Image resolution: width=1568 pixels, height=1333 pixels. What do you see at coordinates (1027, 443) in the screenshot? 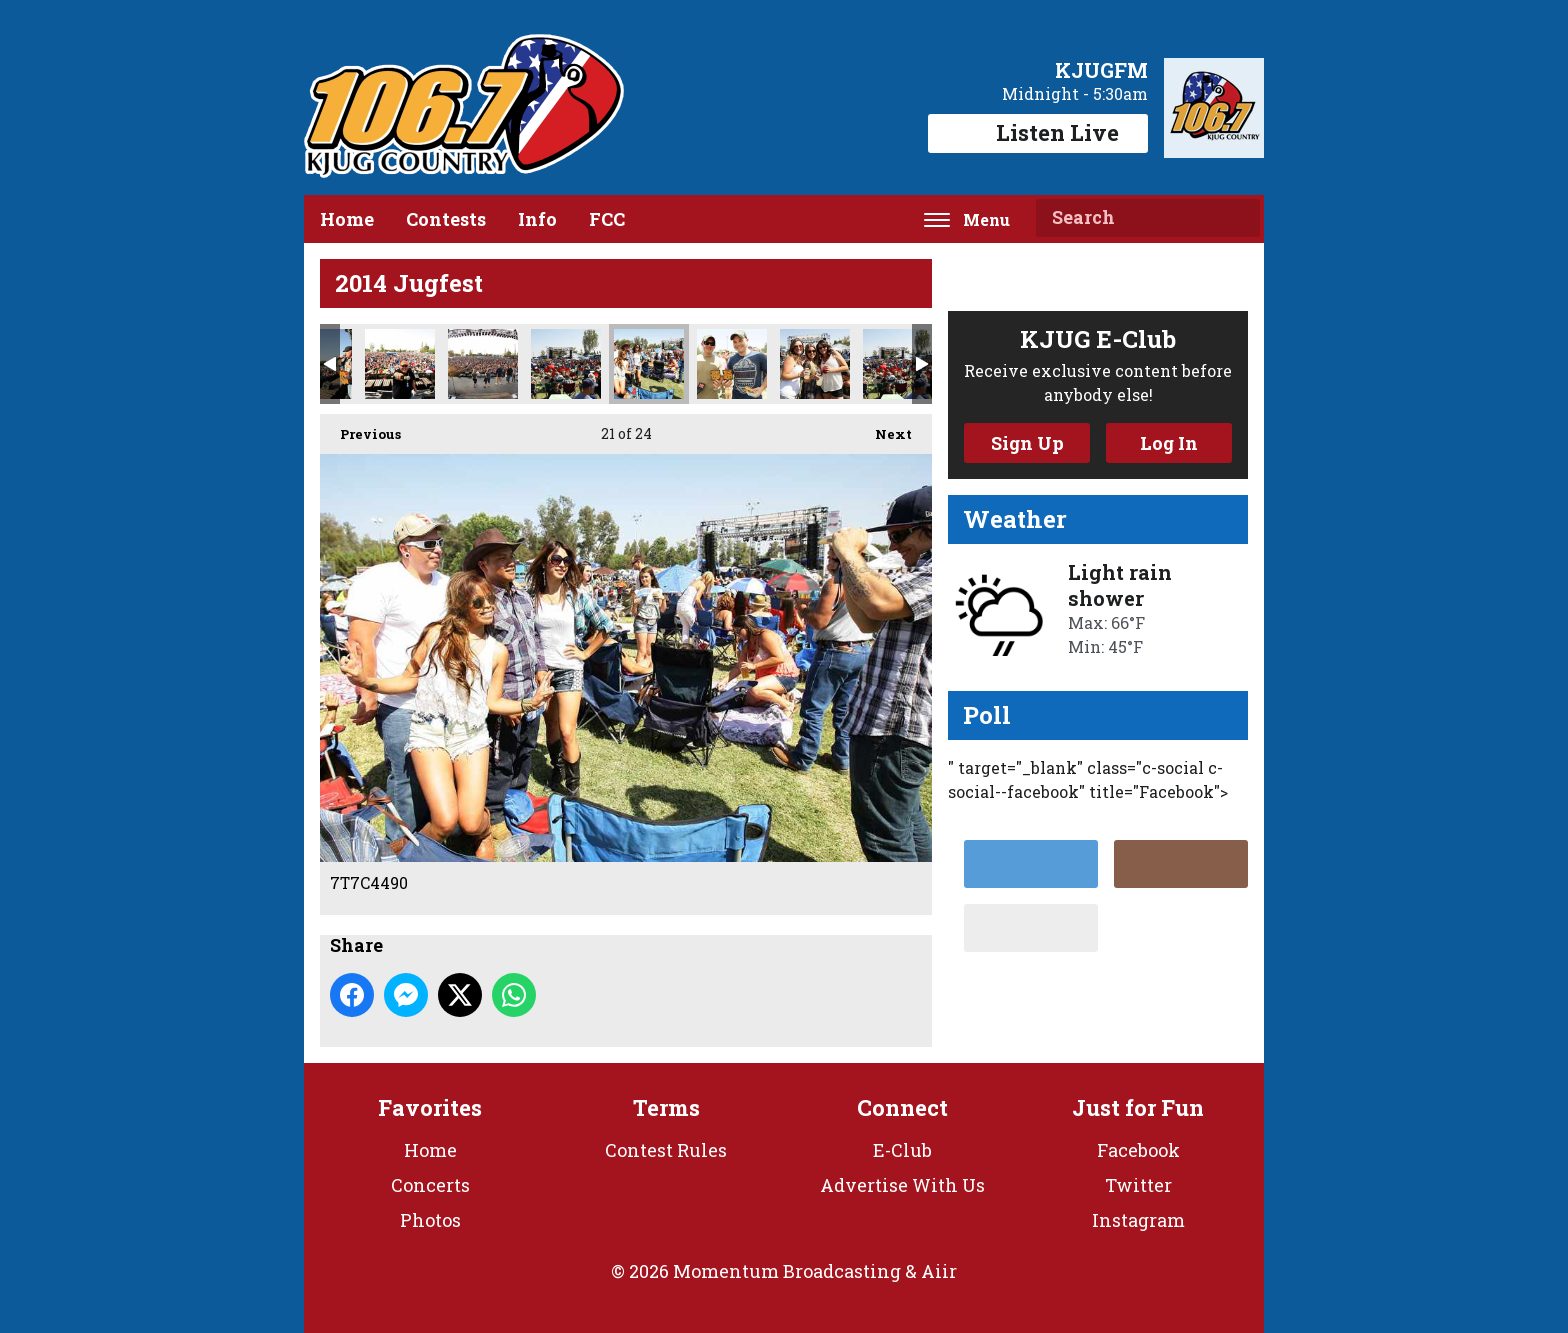
I see `Sign Up` at bounding box center [1027, 443].